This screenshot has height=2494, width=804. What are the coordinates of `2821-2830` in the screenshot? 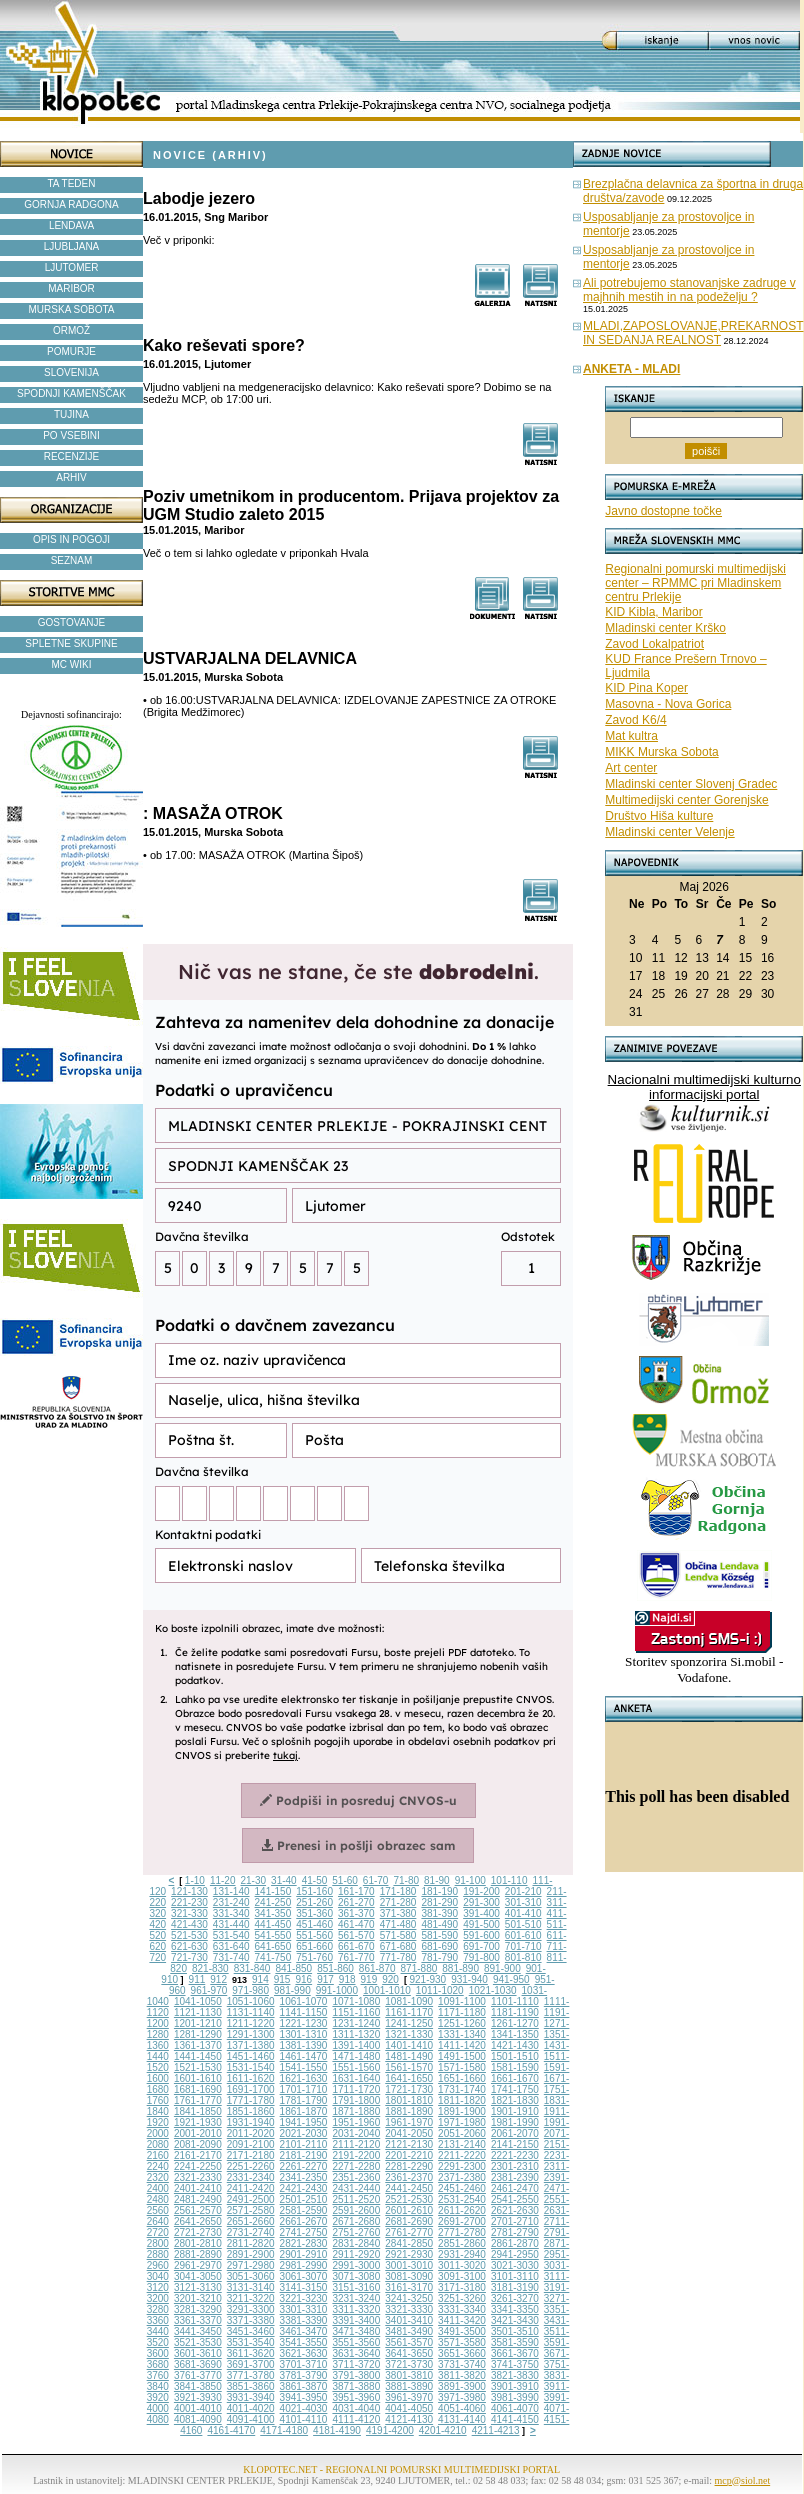 It's located at (304, 2243).